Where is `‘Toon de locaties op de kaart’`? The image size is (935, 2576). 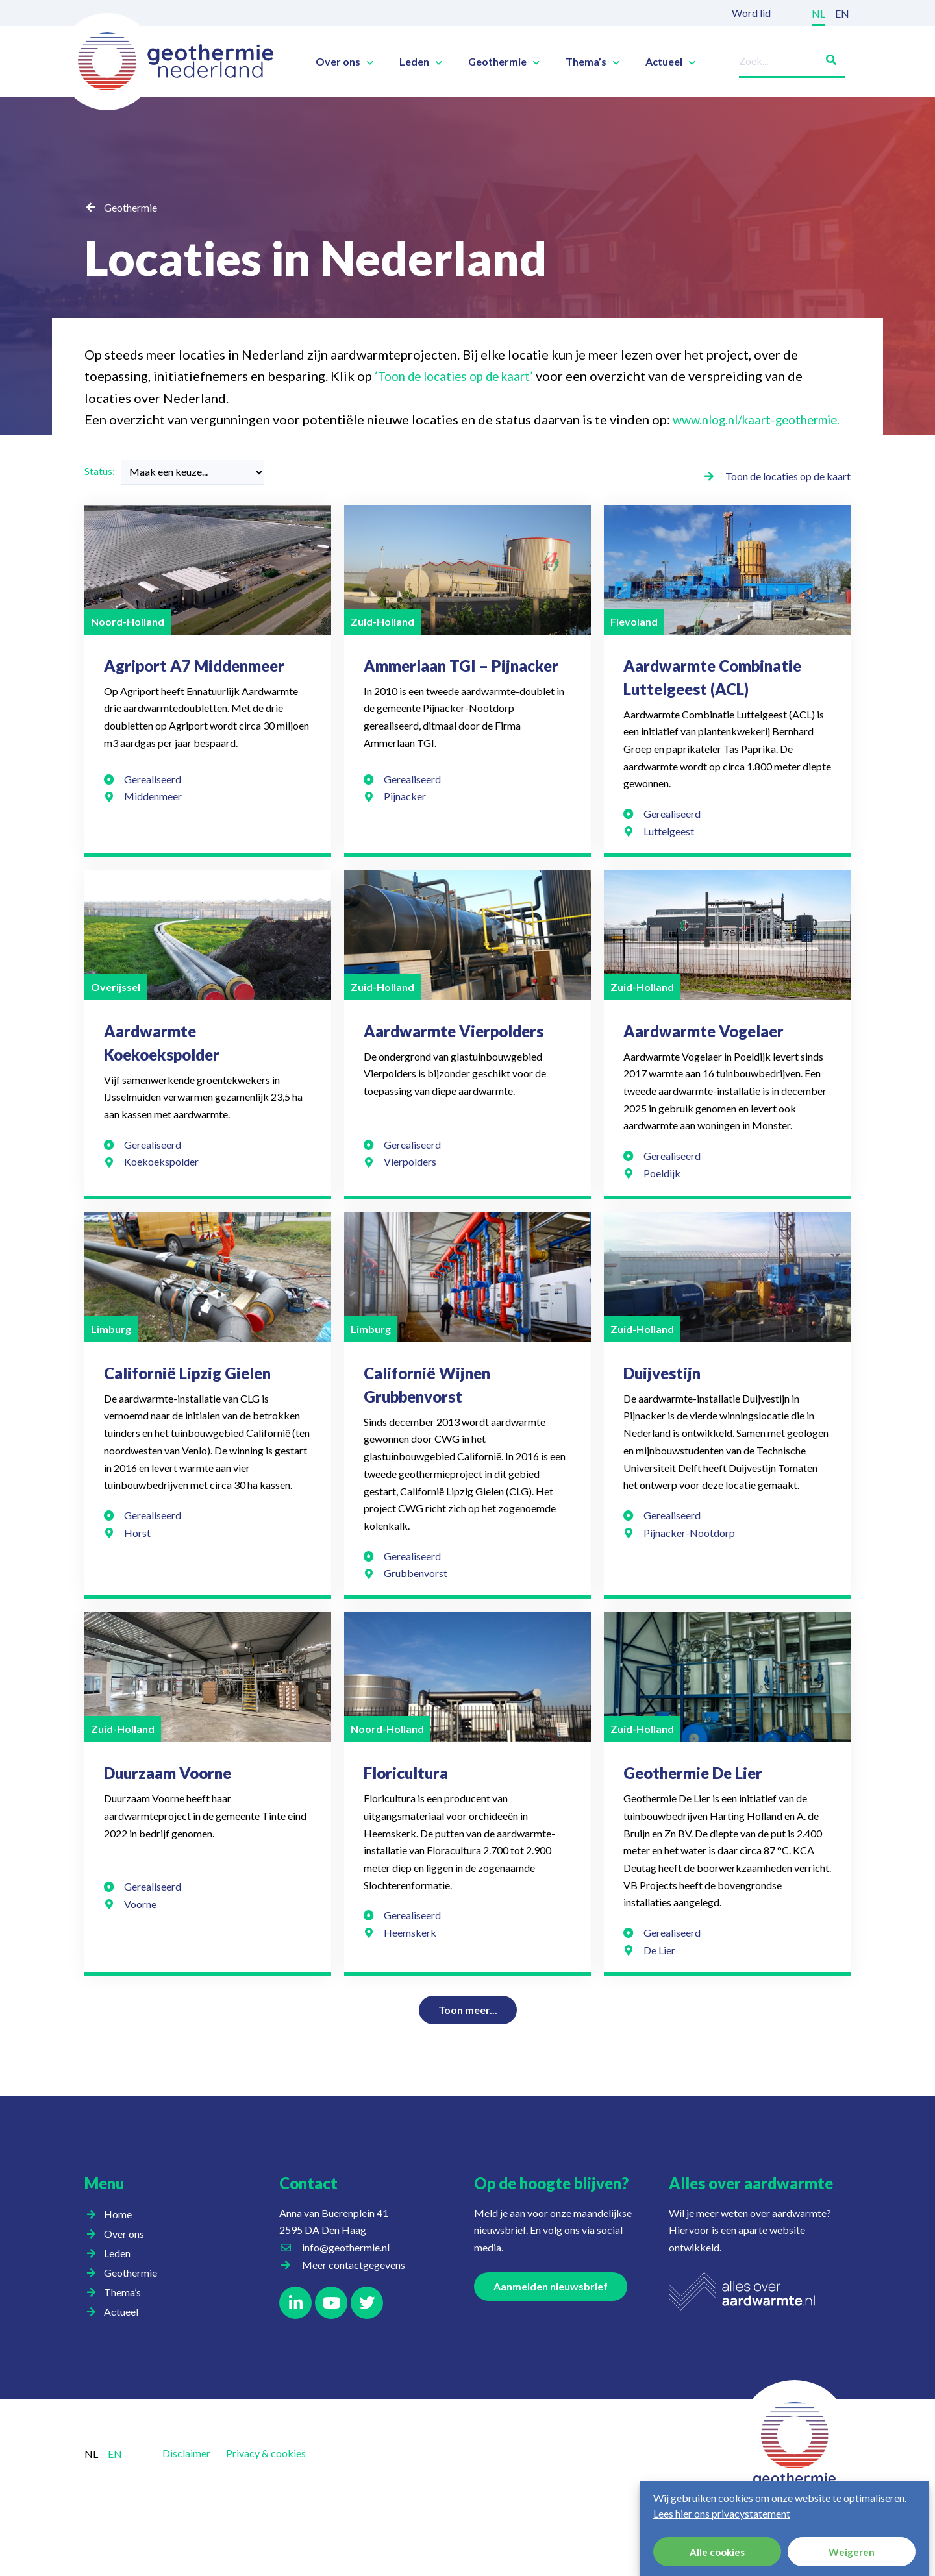
‘Toon de locaties op de kaart’ is located at coordinates (460, 376).